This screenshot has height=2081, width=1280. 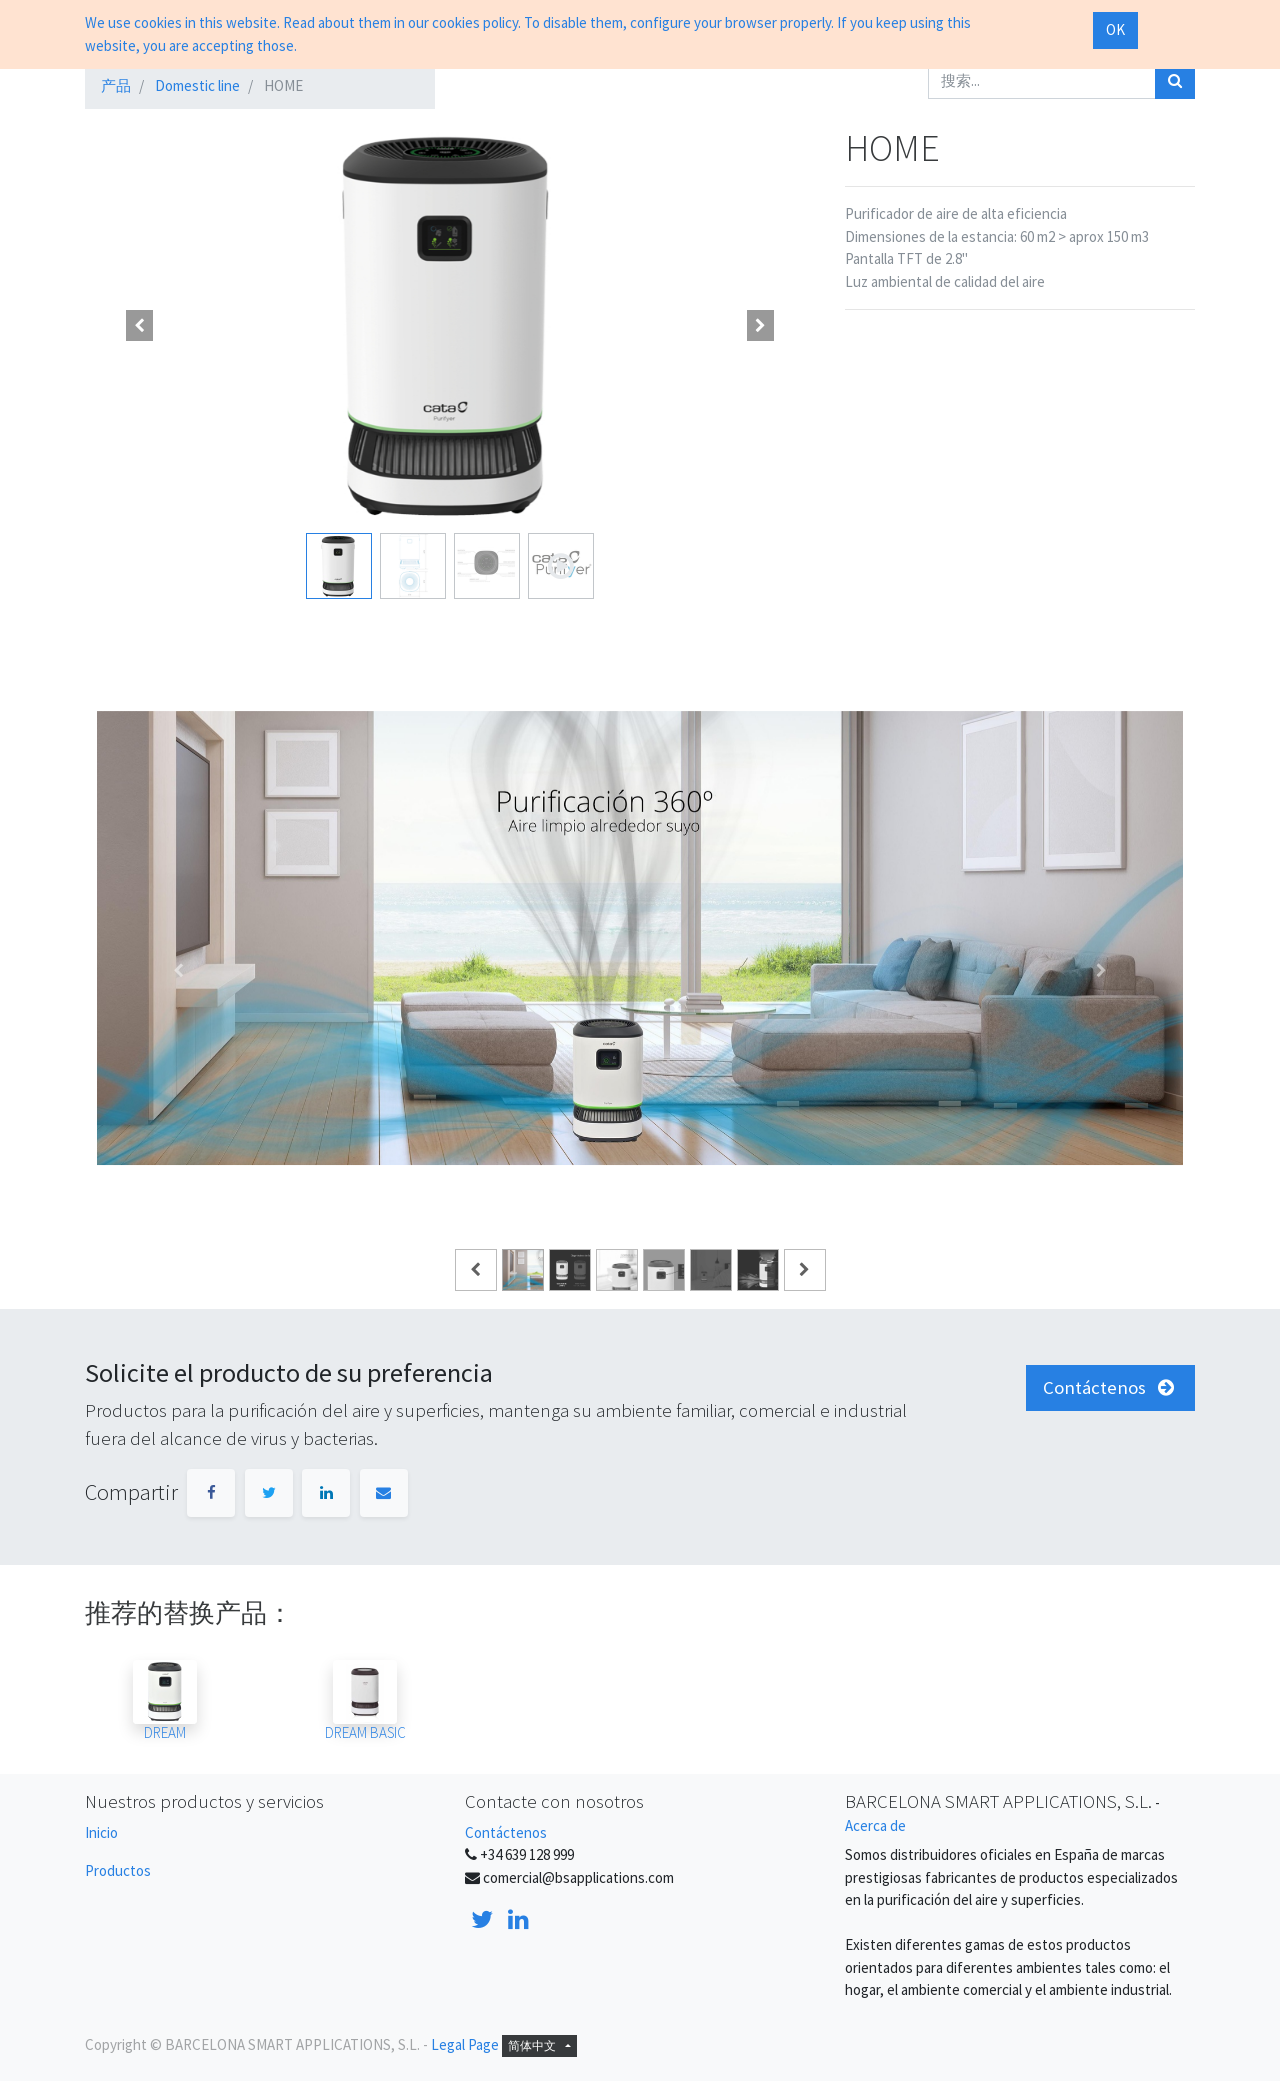 What do you see at coordinates (465, 2044) in the screenshot?
I see `Legal Page` at bounding box center [465, 2044].